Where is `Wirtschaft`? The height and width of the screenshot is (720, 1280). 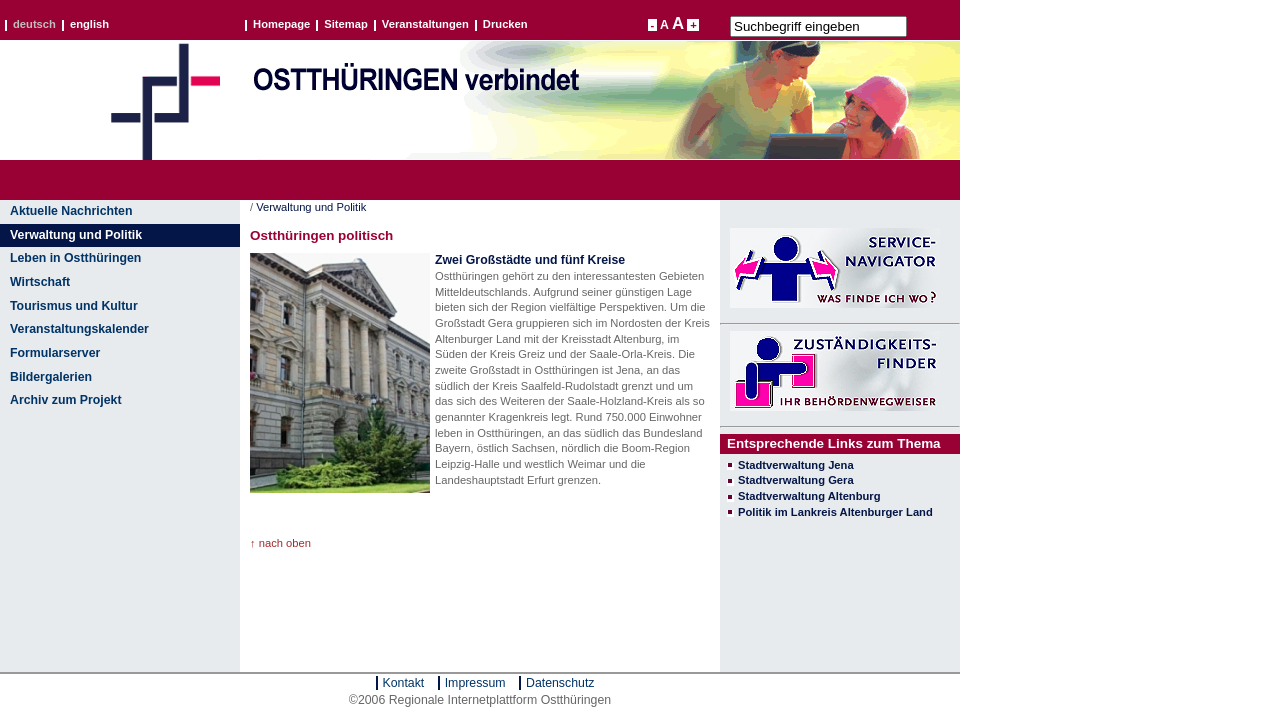
Wirtschaft is located at coordinates (40, 282).